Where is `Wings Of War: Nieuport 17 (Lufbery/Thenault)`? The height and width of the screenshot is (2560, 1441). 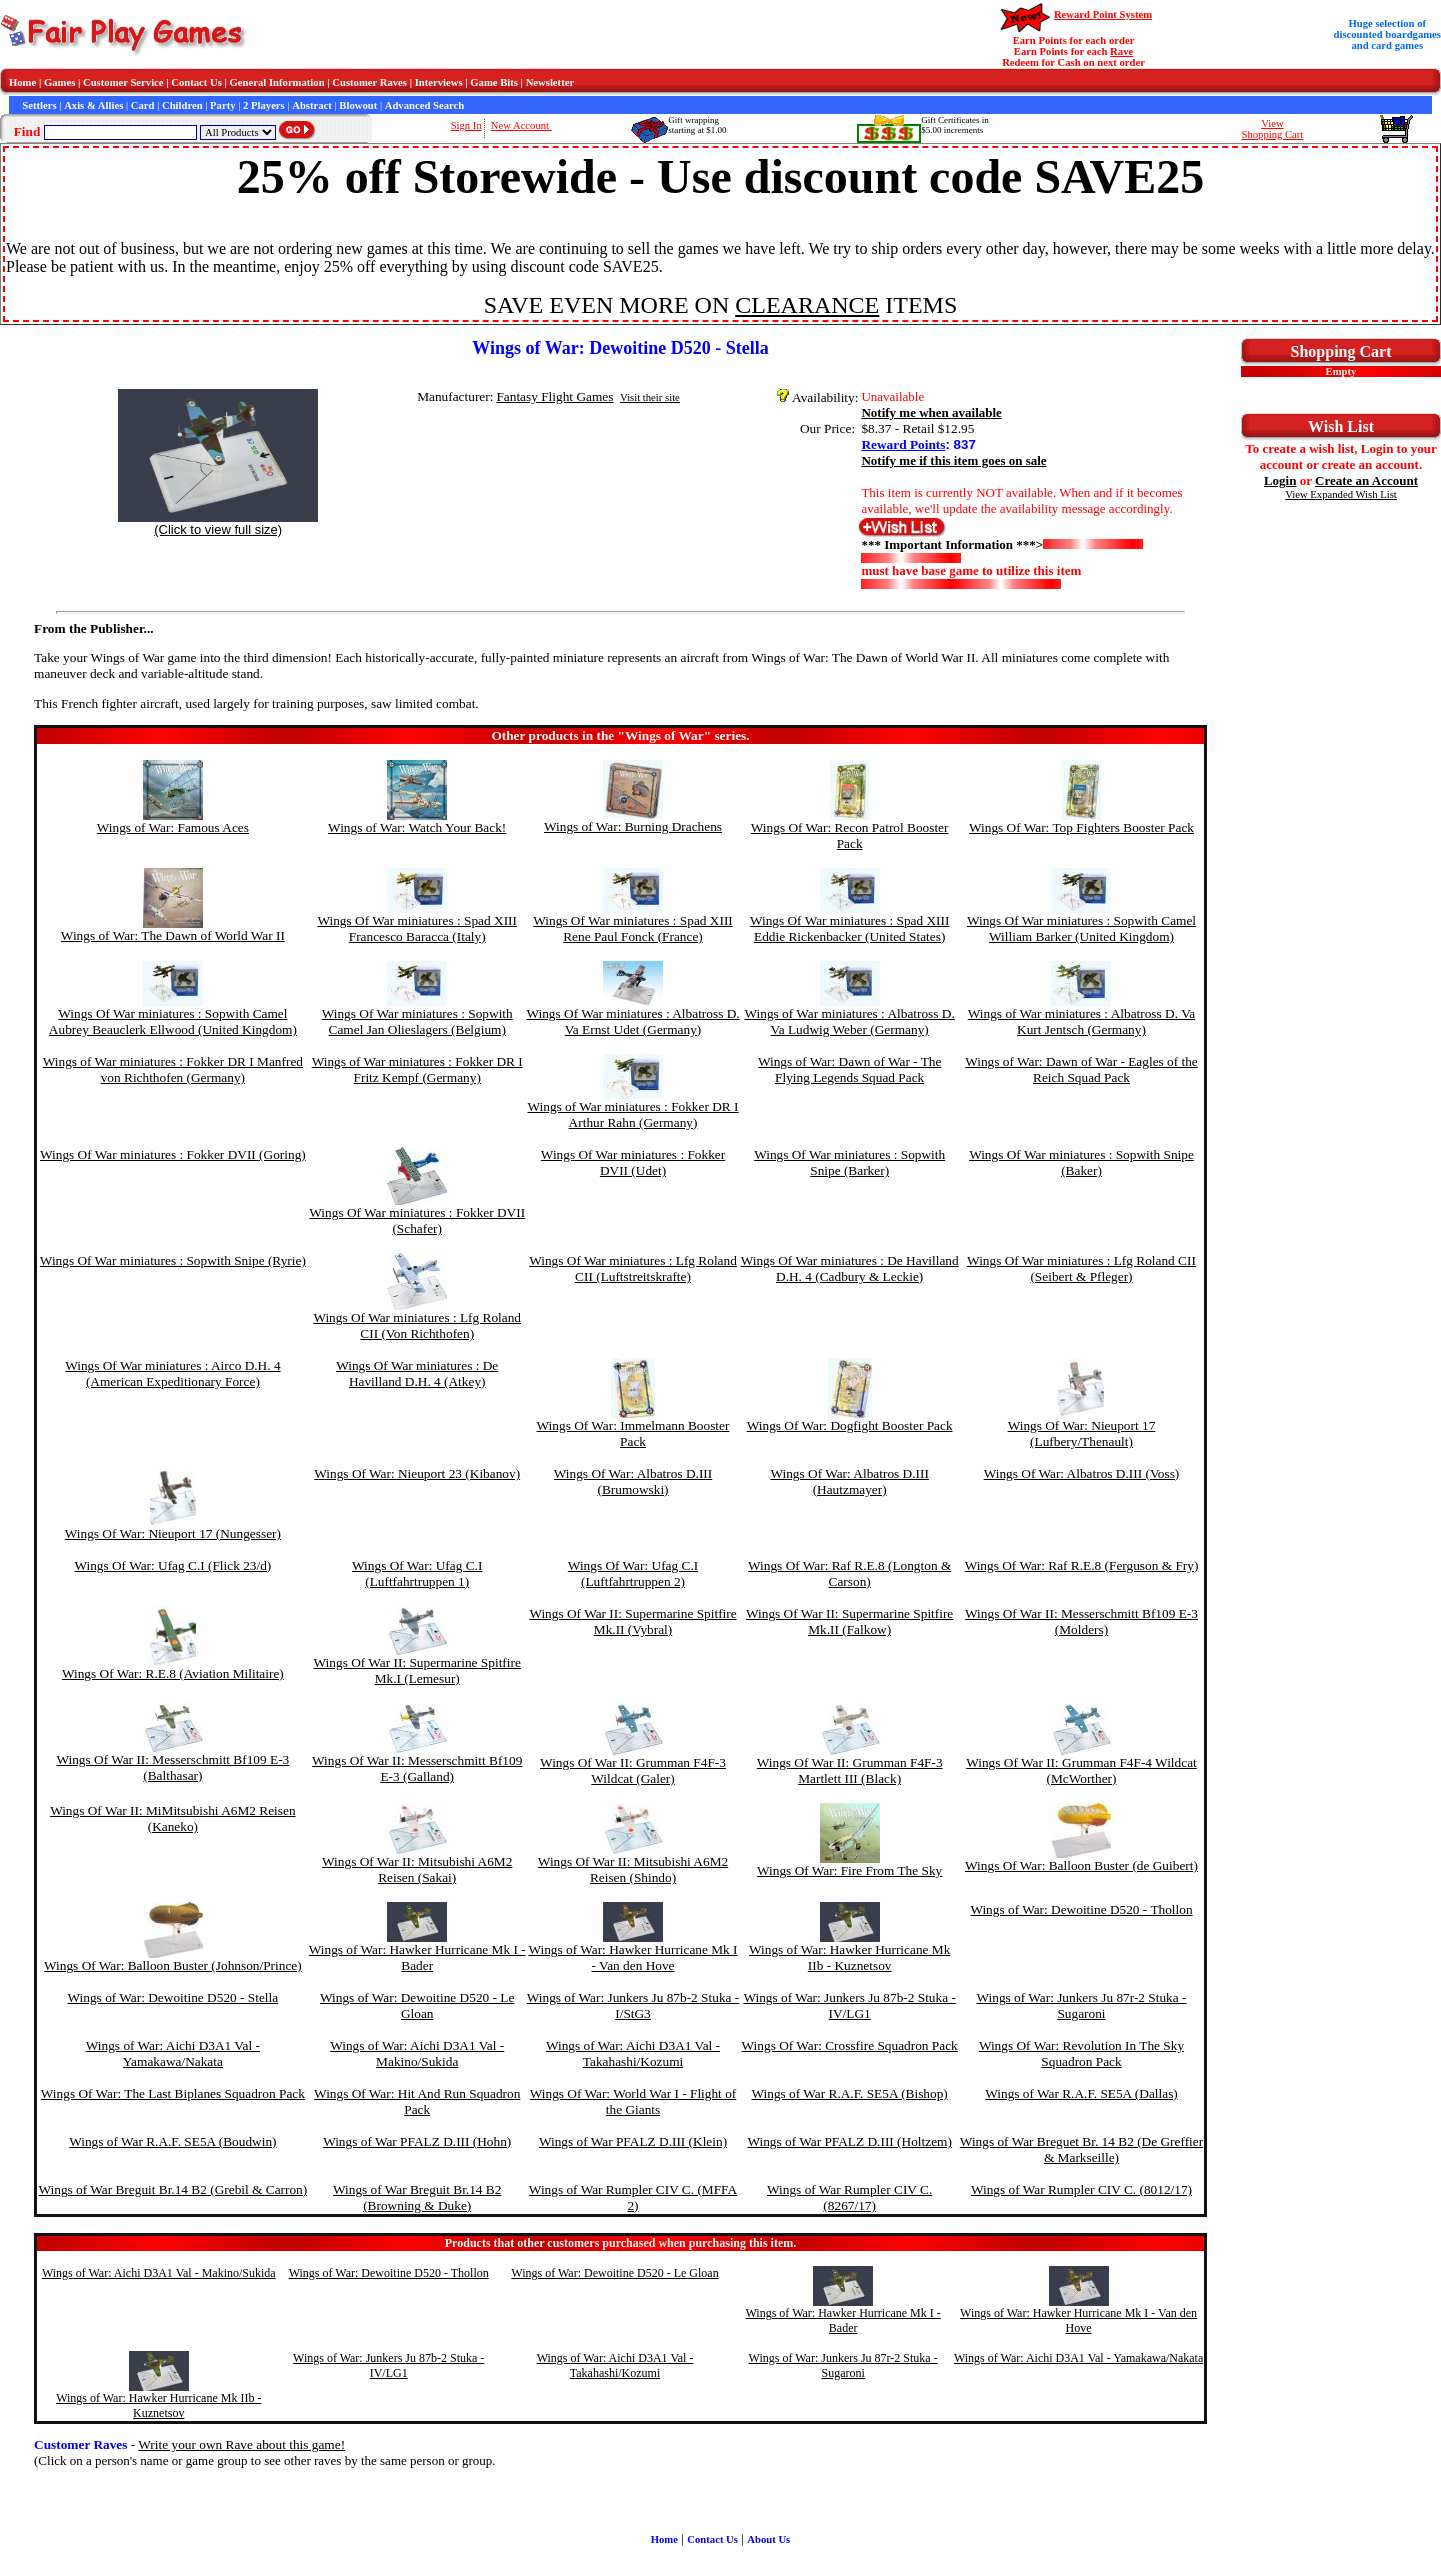
Wings Of War: Nieuport 17 (Lufbery/Thenault) is located at coordinates (1082, 1433).